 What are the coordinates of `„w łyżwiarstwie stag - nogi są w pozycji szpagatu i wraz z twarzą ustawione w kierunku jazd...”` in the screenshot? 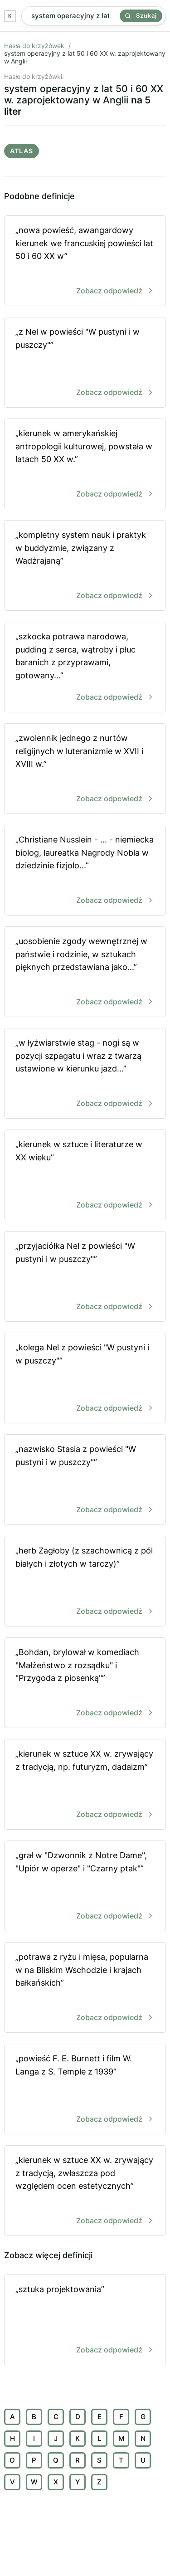 It's located at (85, 1074).